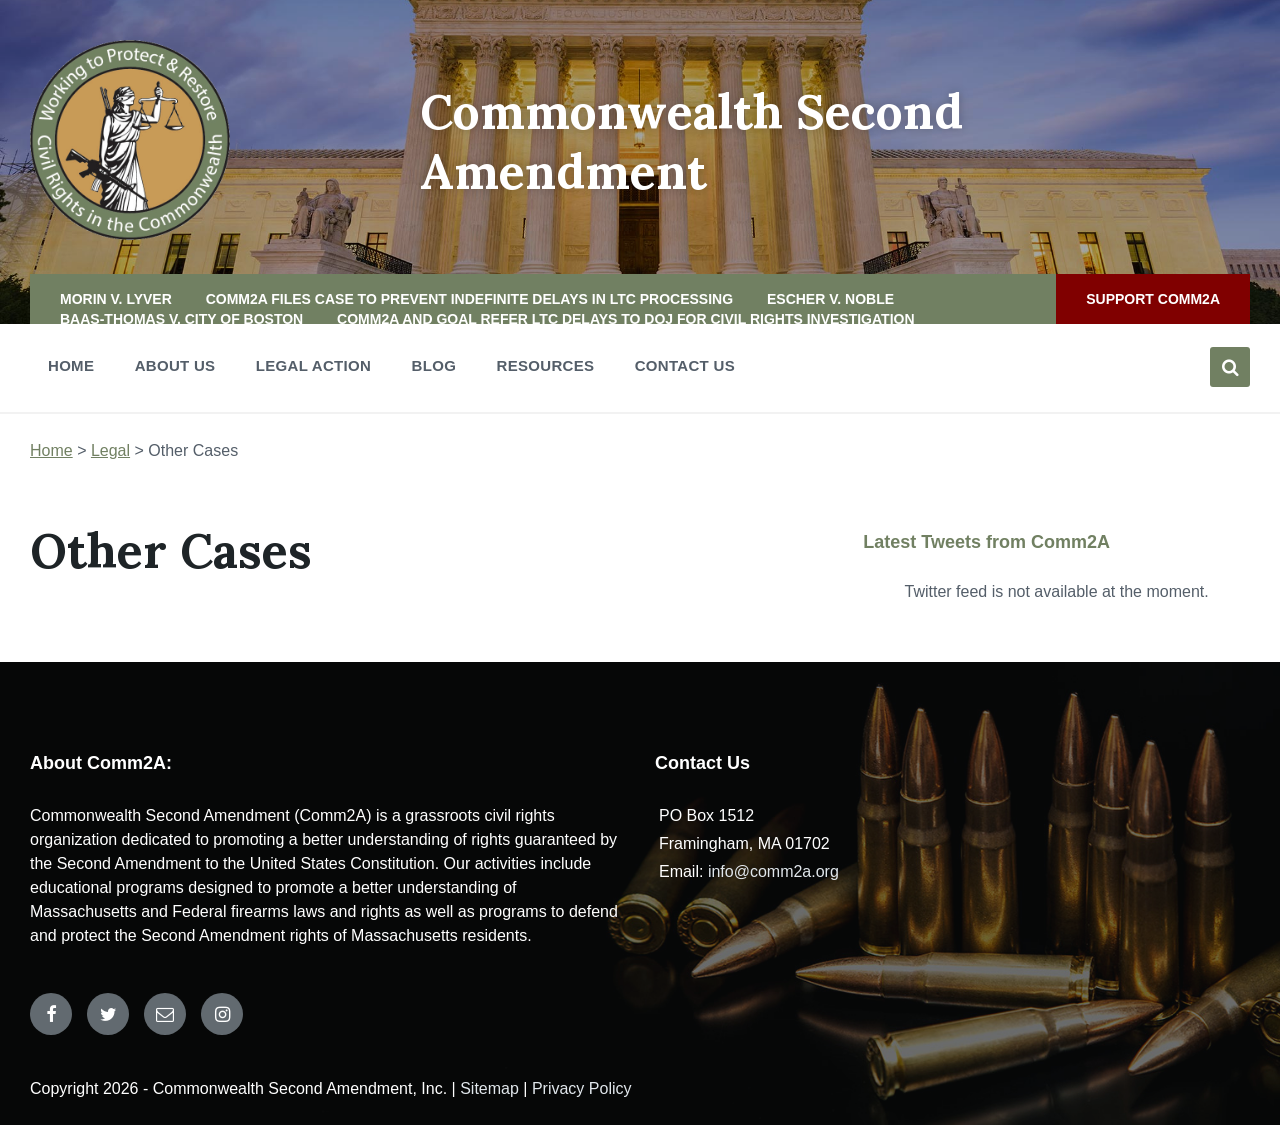 The image size is (1280, 1125). Describe the element at coordinates (546, 371) in the screenshot. I see `Resources` at that location.